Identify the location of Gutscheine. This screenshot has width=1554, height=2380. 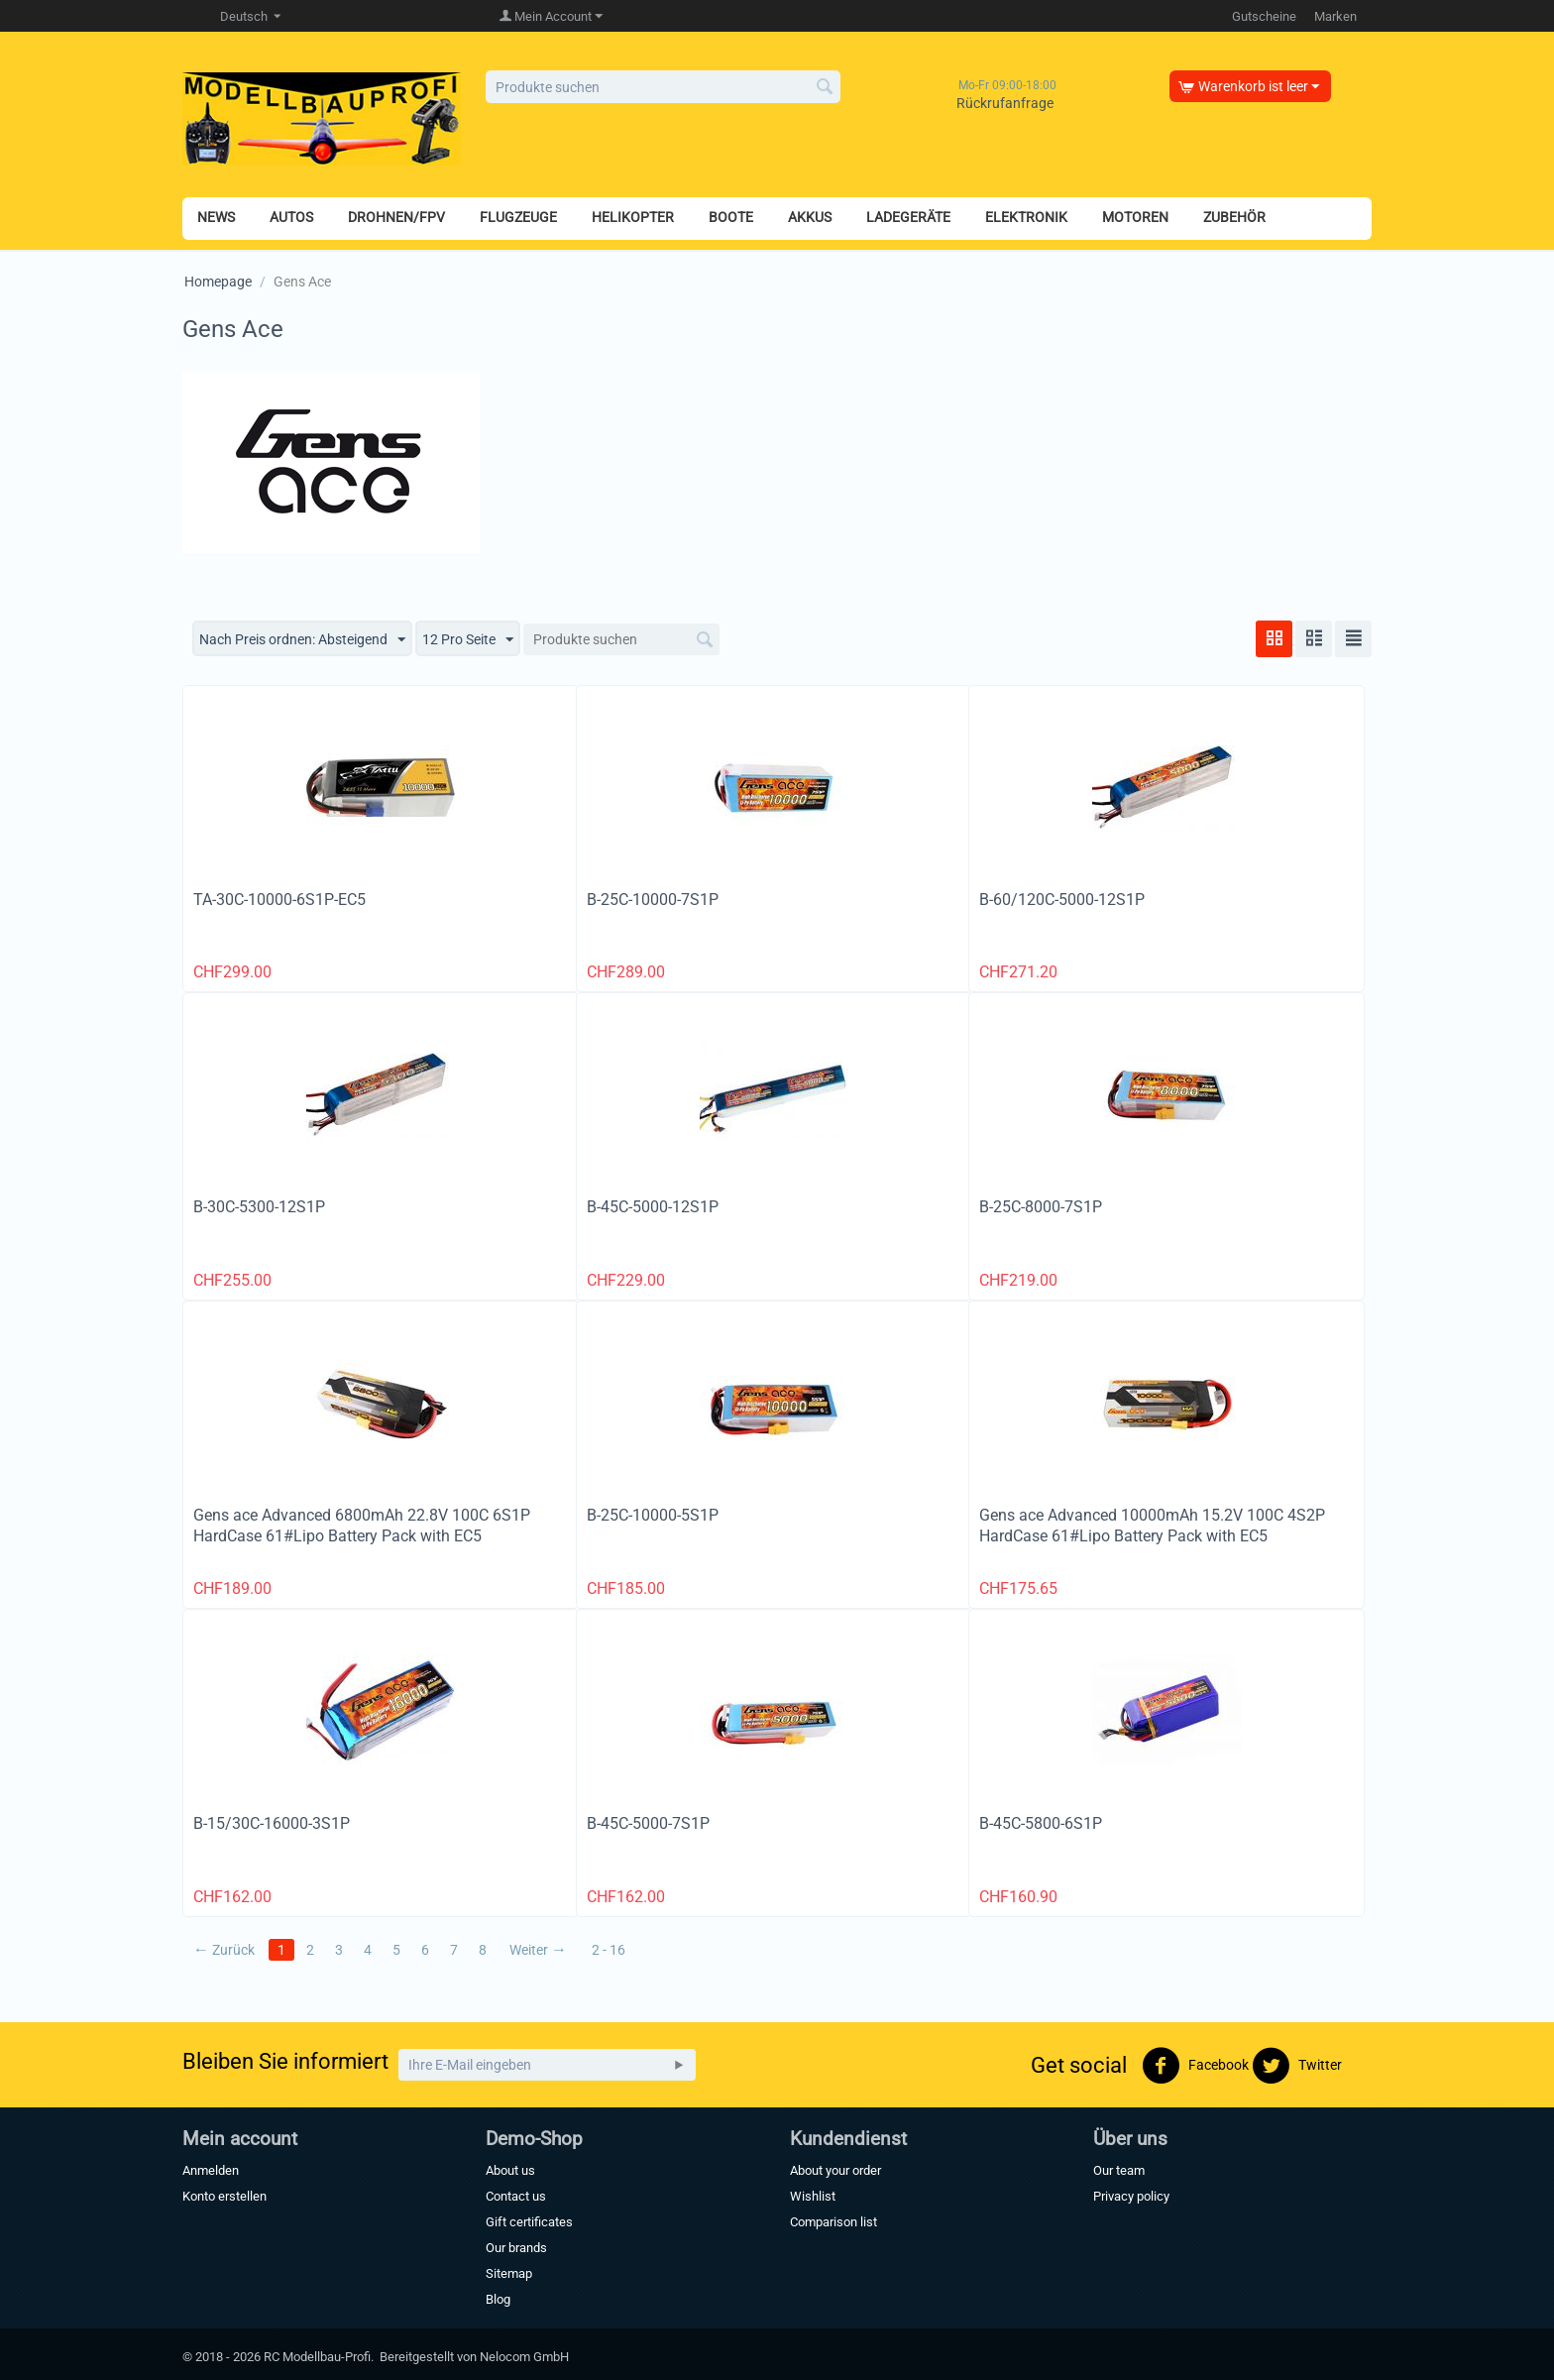
(1264, 16).